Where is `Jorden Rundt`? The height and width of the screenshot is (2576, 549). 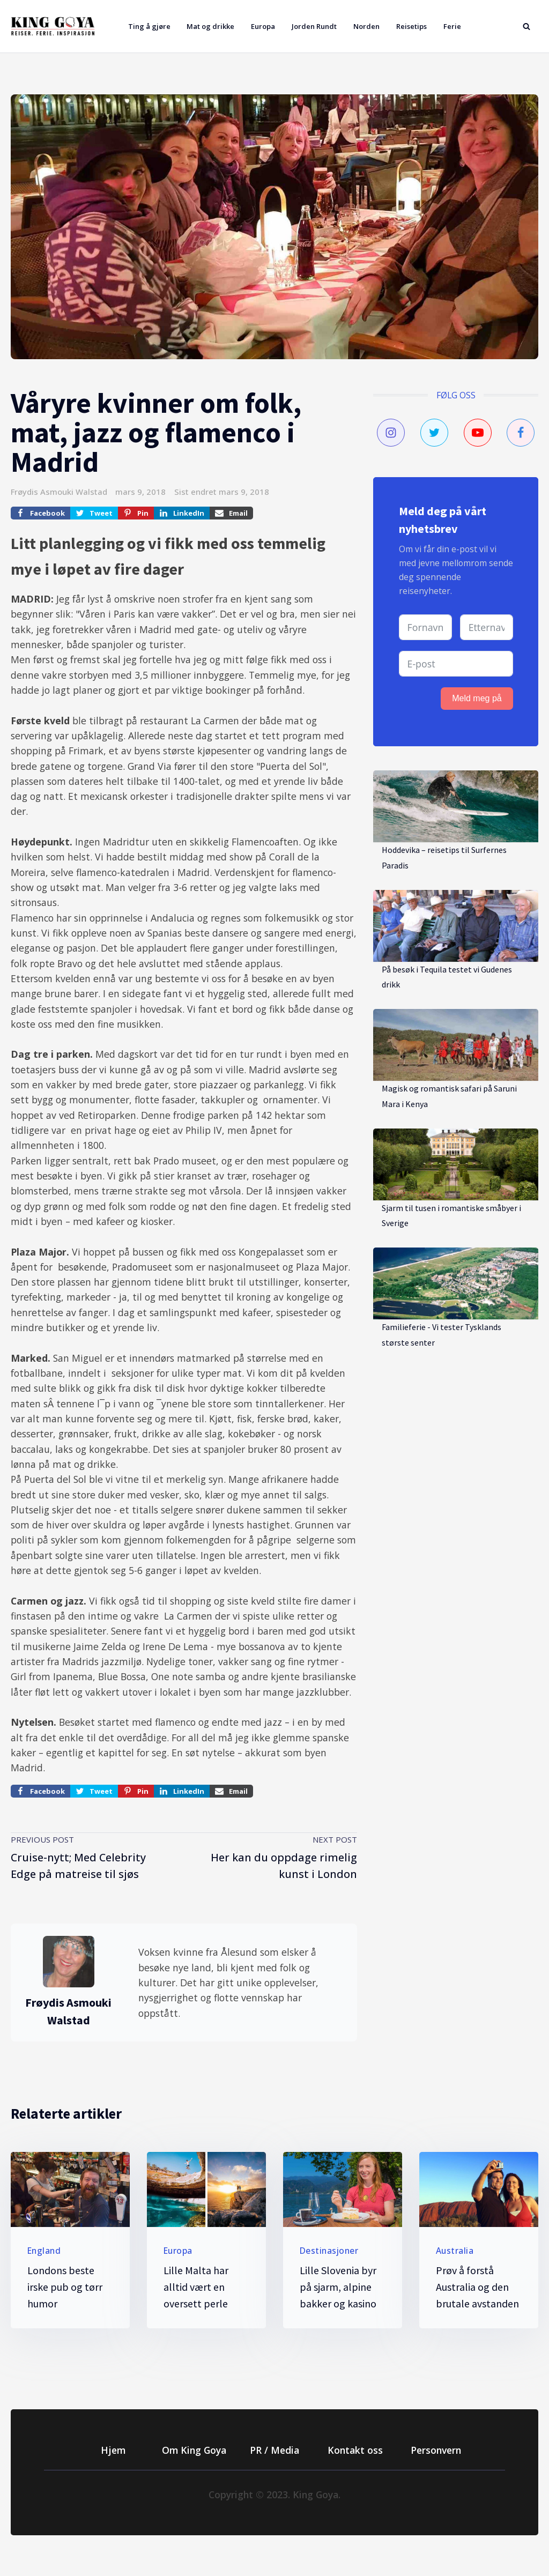 Jorden Rundt is located at coordinates (314, 26).